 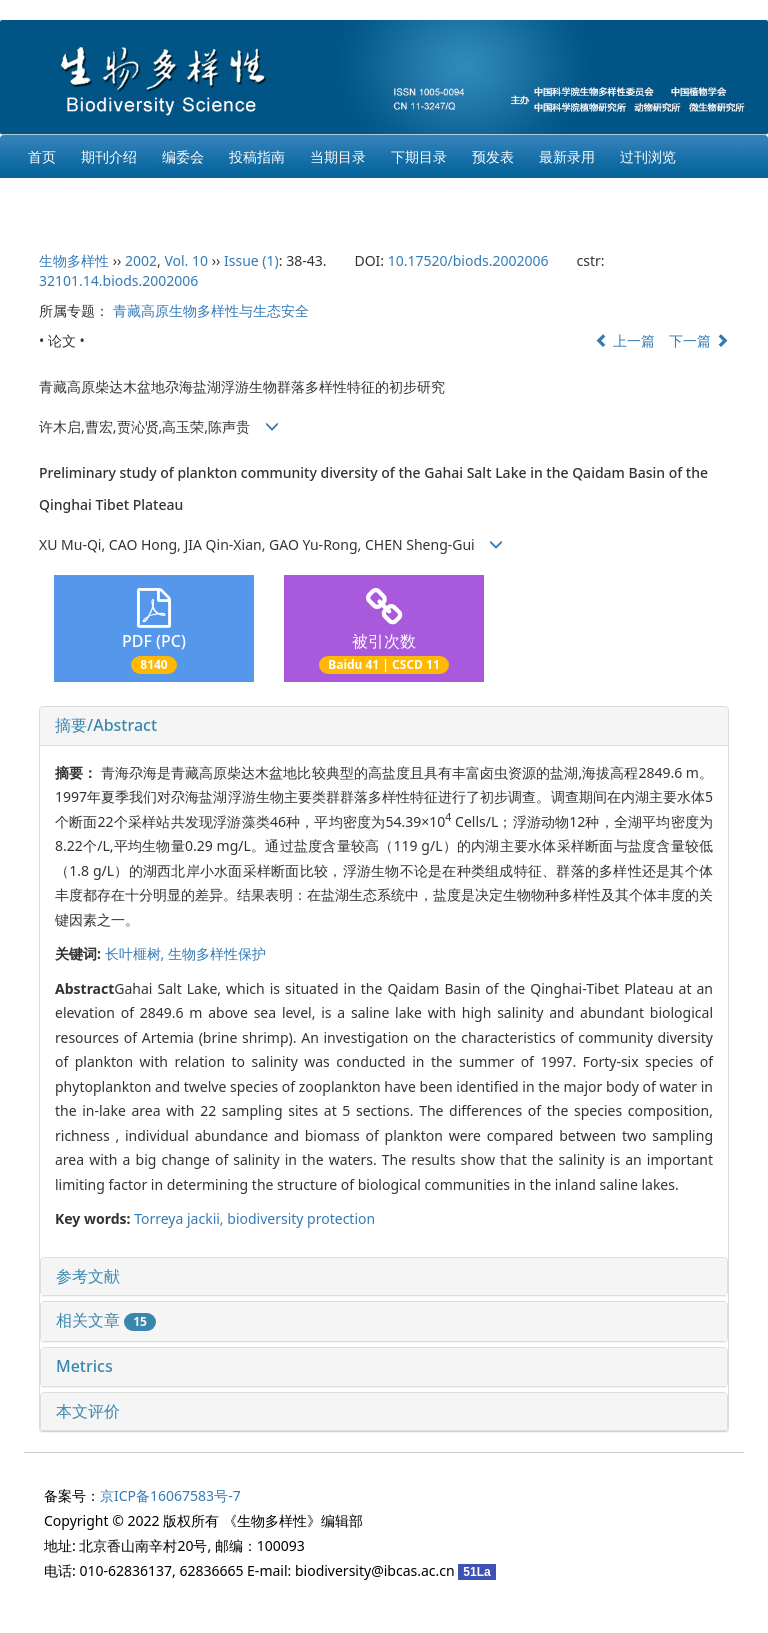 I want to click on 最新录用, so click(x=567, y=156).